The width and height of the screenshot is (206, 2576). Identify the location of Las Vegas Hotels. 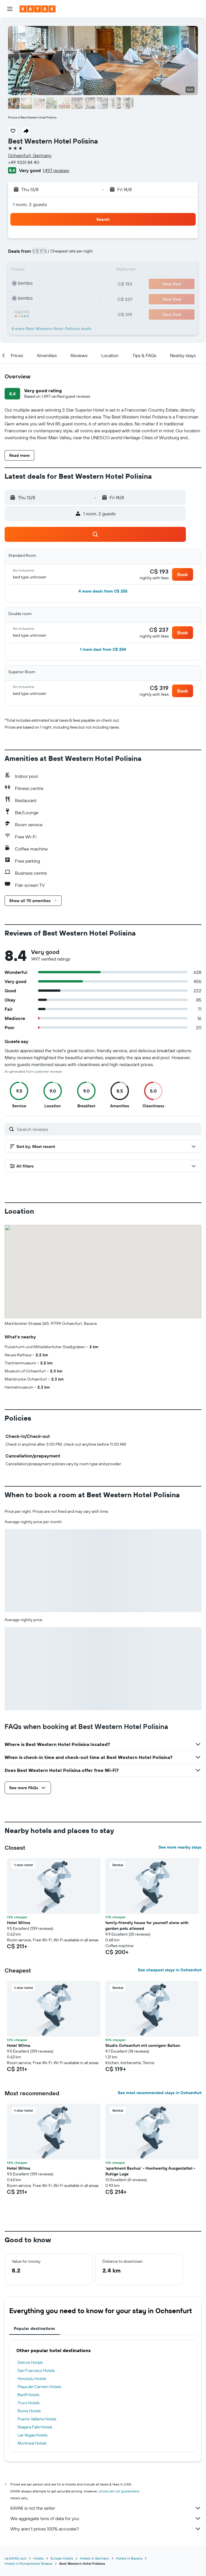
(32, 2435).